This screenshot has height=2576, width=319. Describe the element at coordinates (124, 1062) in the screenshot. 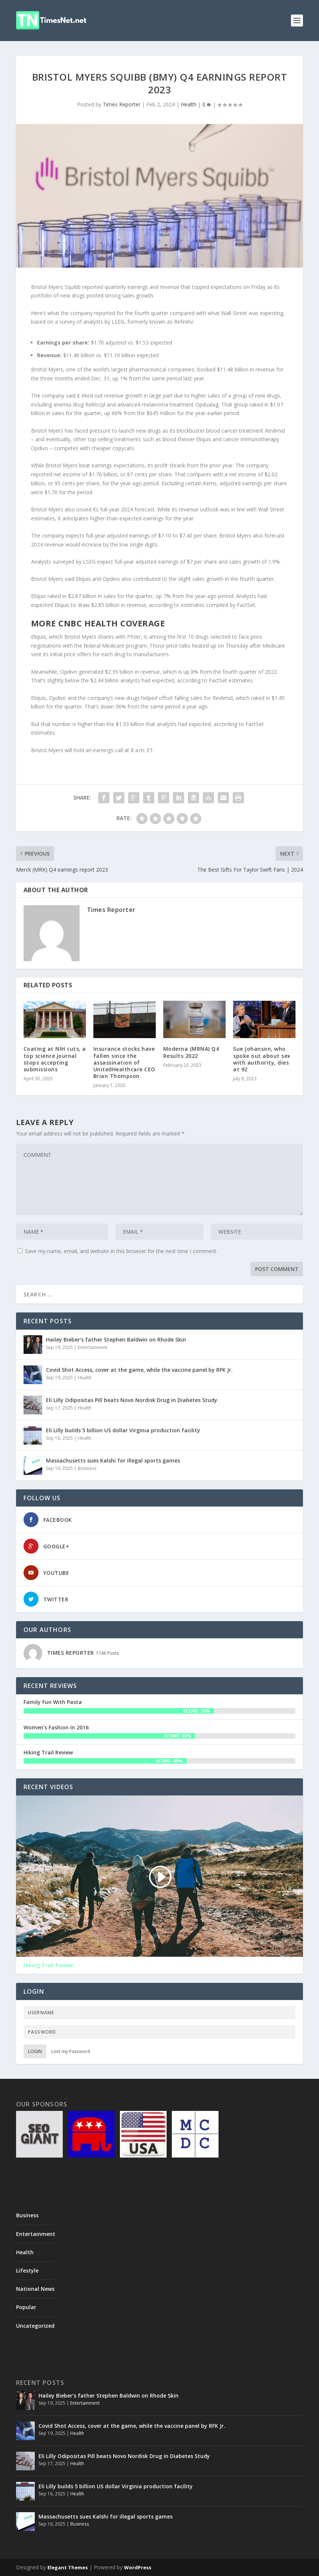

I see `Insurance stocks have fallen since the assassination of UnitedHealthcare CEO Brian Thompson` at that location.